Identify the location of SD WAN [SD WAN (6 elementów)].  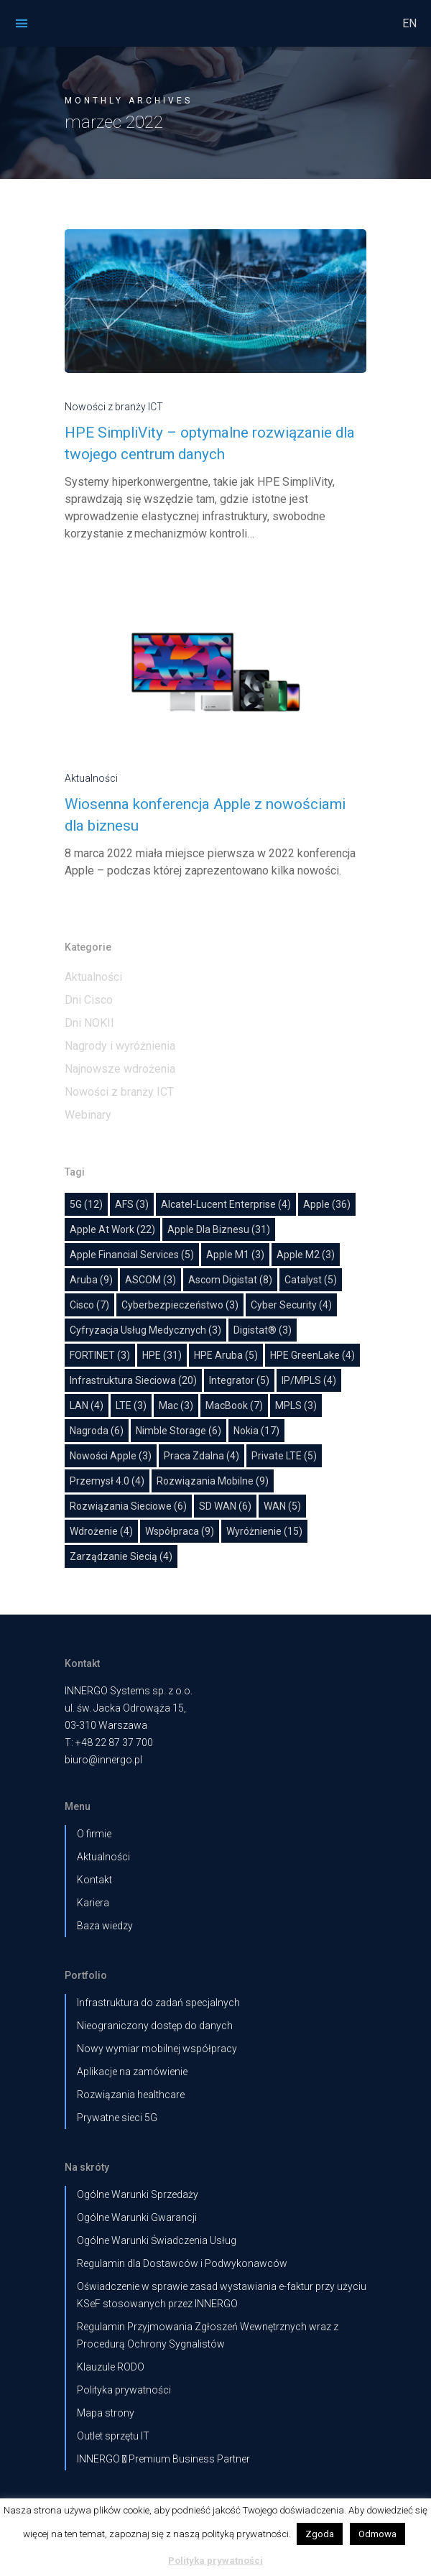
(225, 1506).